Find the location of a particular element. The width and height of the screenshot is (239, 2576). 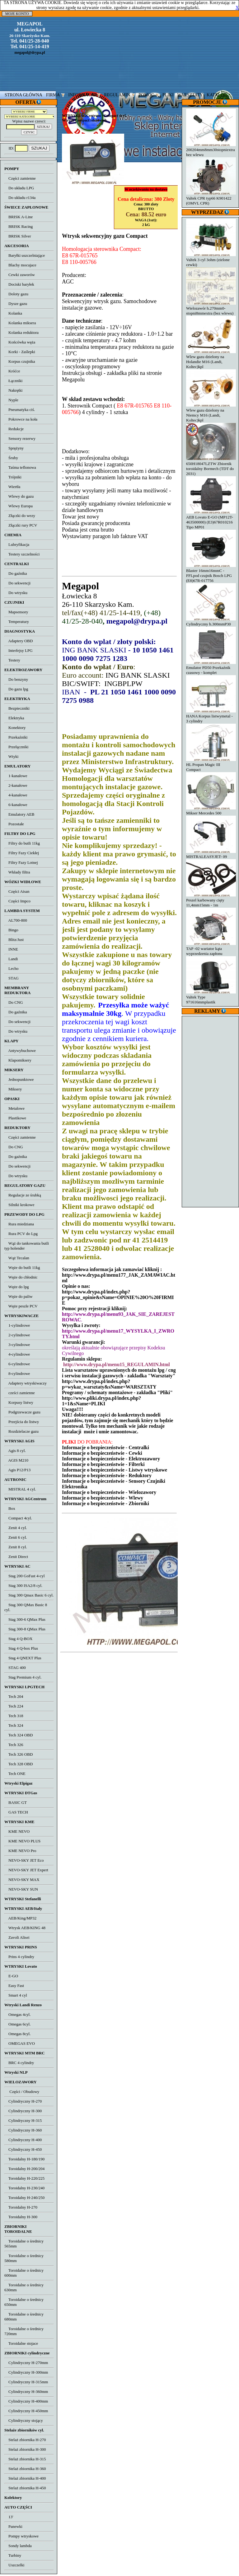

Stag 4 Q-box Plus is located at coordinates (21, 1648).